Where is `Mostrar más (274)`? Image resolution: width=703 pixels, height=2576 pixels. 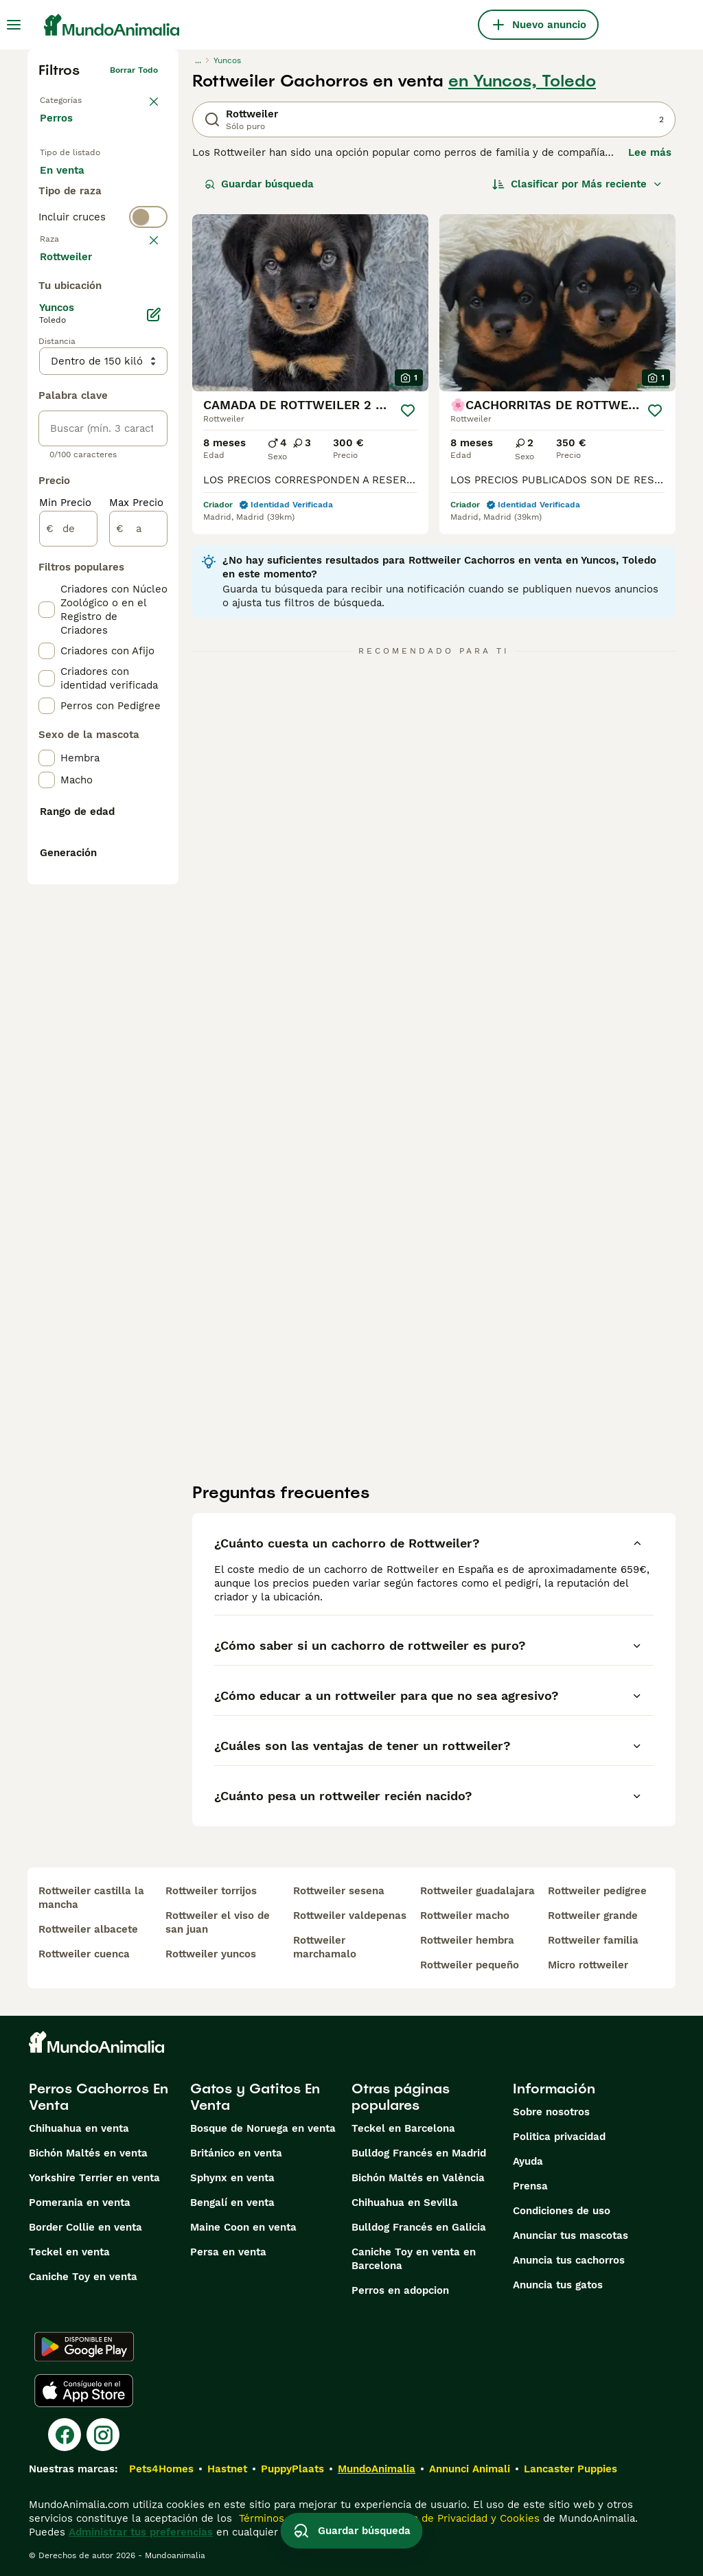 Mostrar más (274) is located at coordinates (96, 615).